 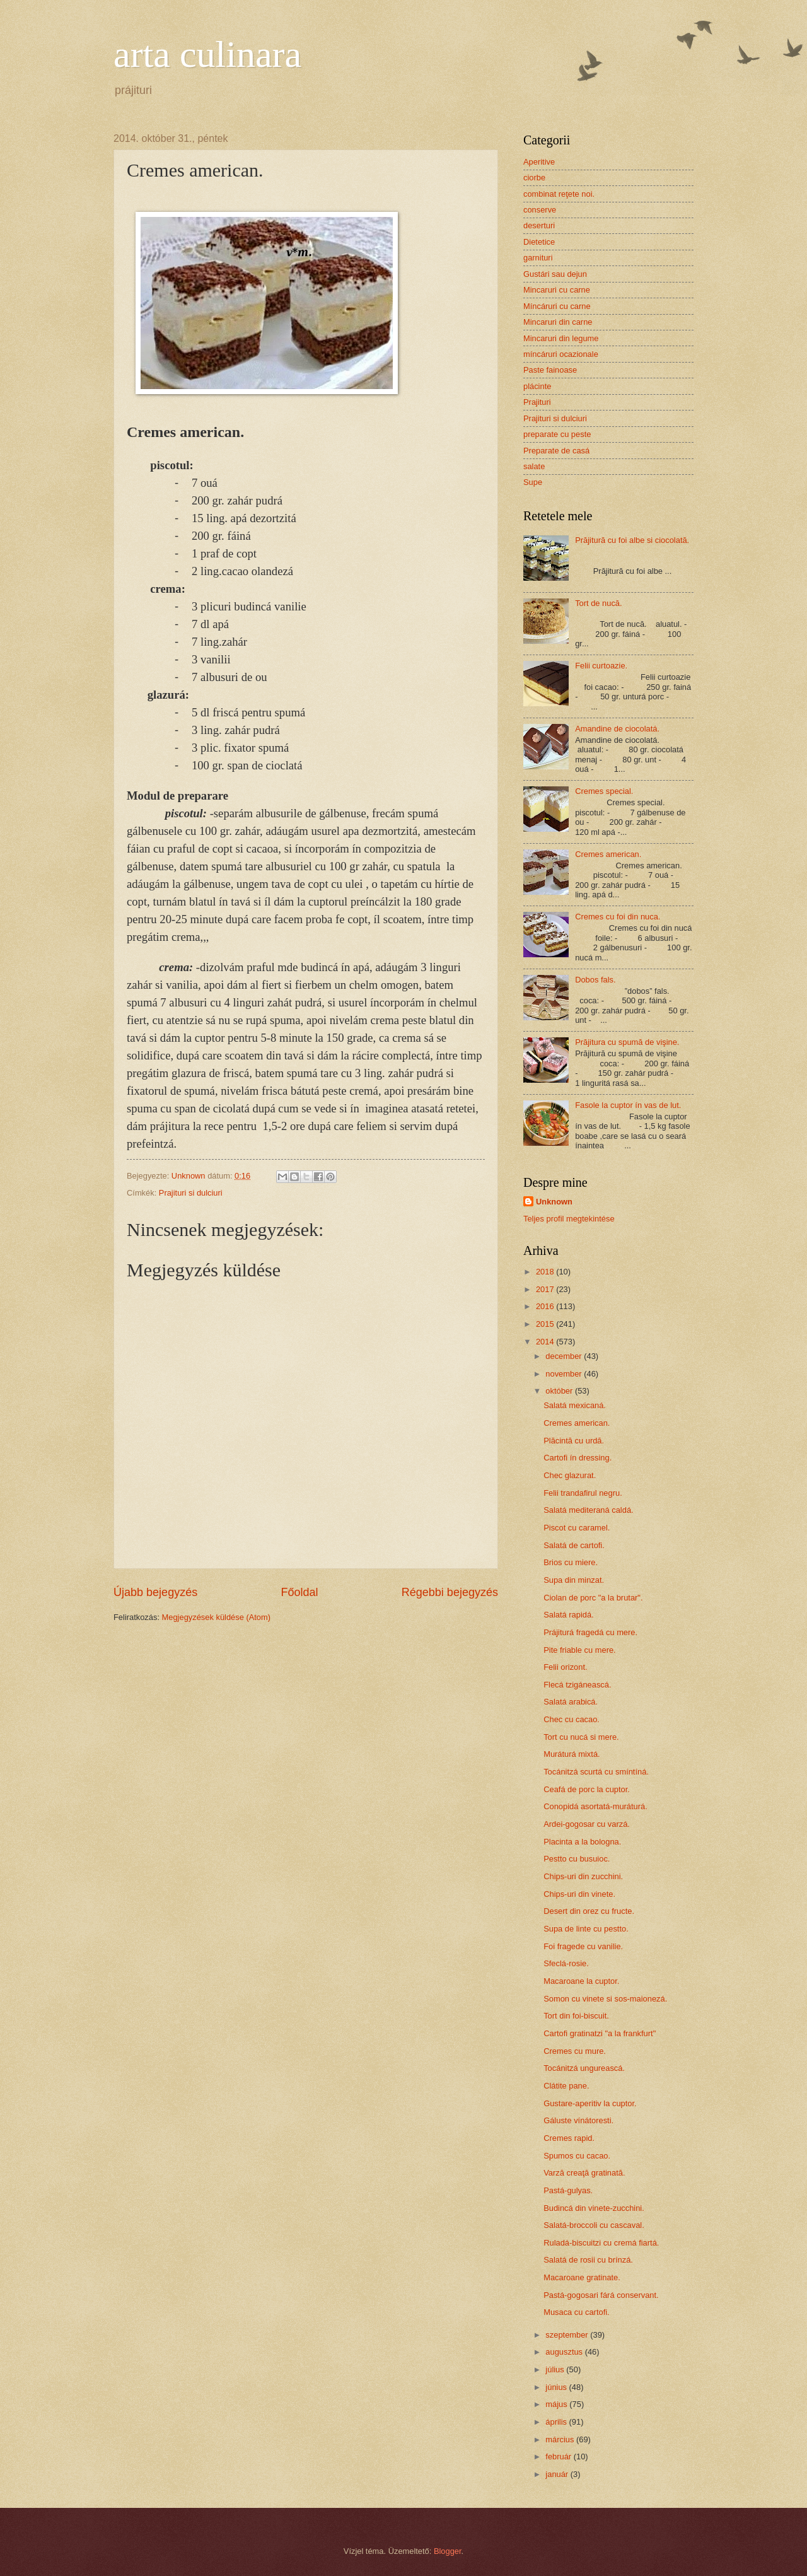 I want to click on Tort cu nucá si mere., so click(x=581, y=1737).